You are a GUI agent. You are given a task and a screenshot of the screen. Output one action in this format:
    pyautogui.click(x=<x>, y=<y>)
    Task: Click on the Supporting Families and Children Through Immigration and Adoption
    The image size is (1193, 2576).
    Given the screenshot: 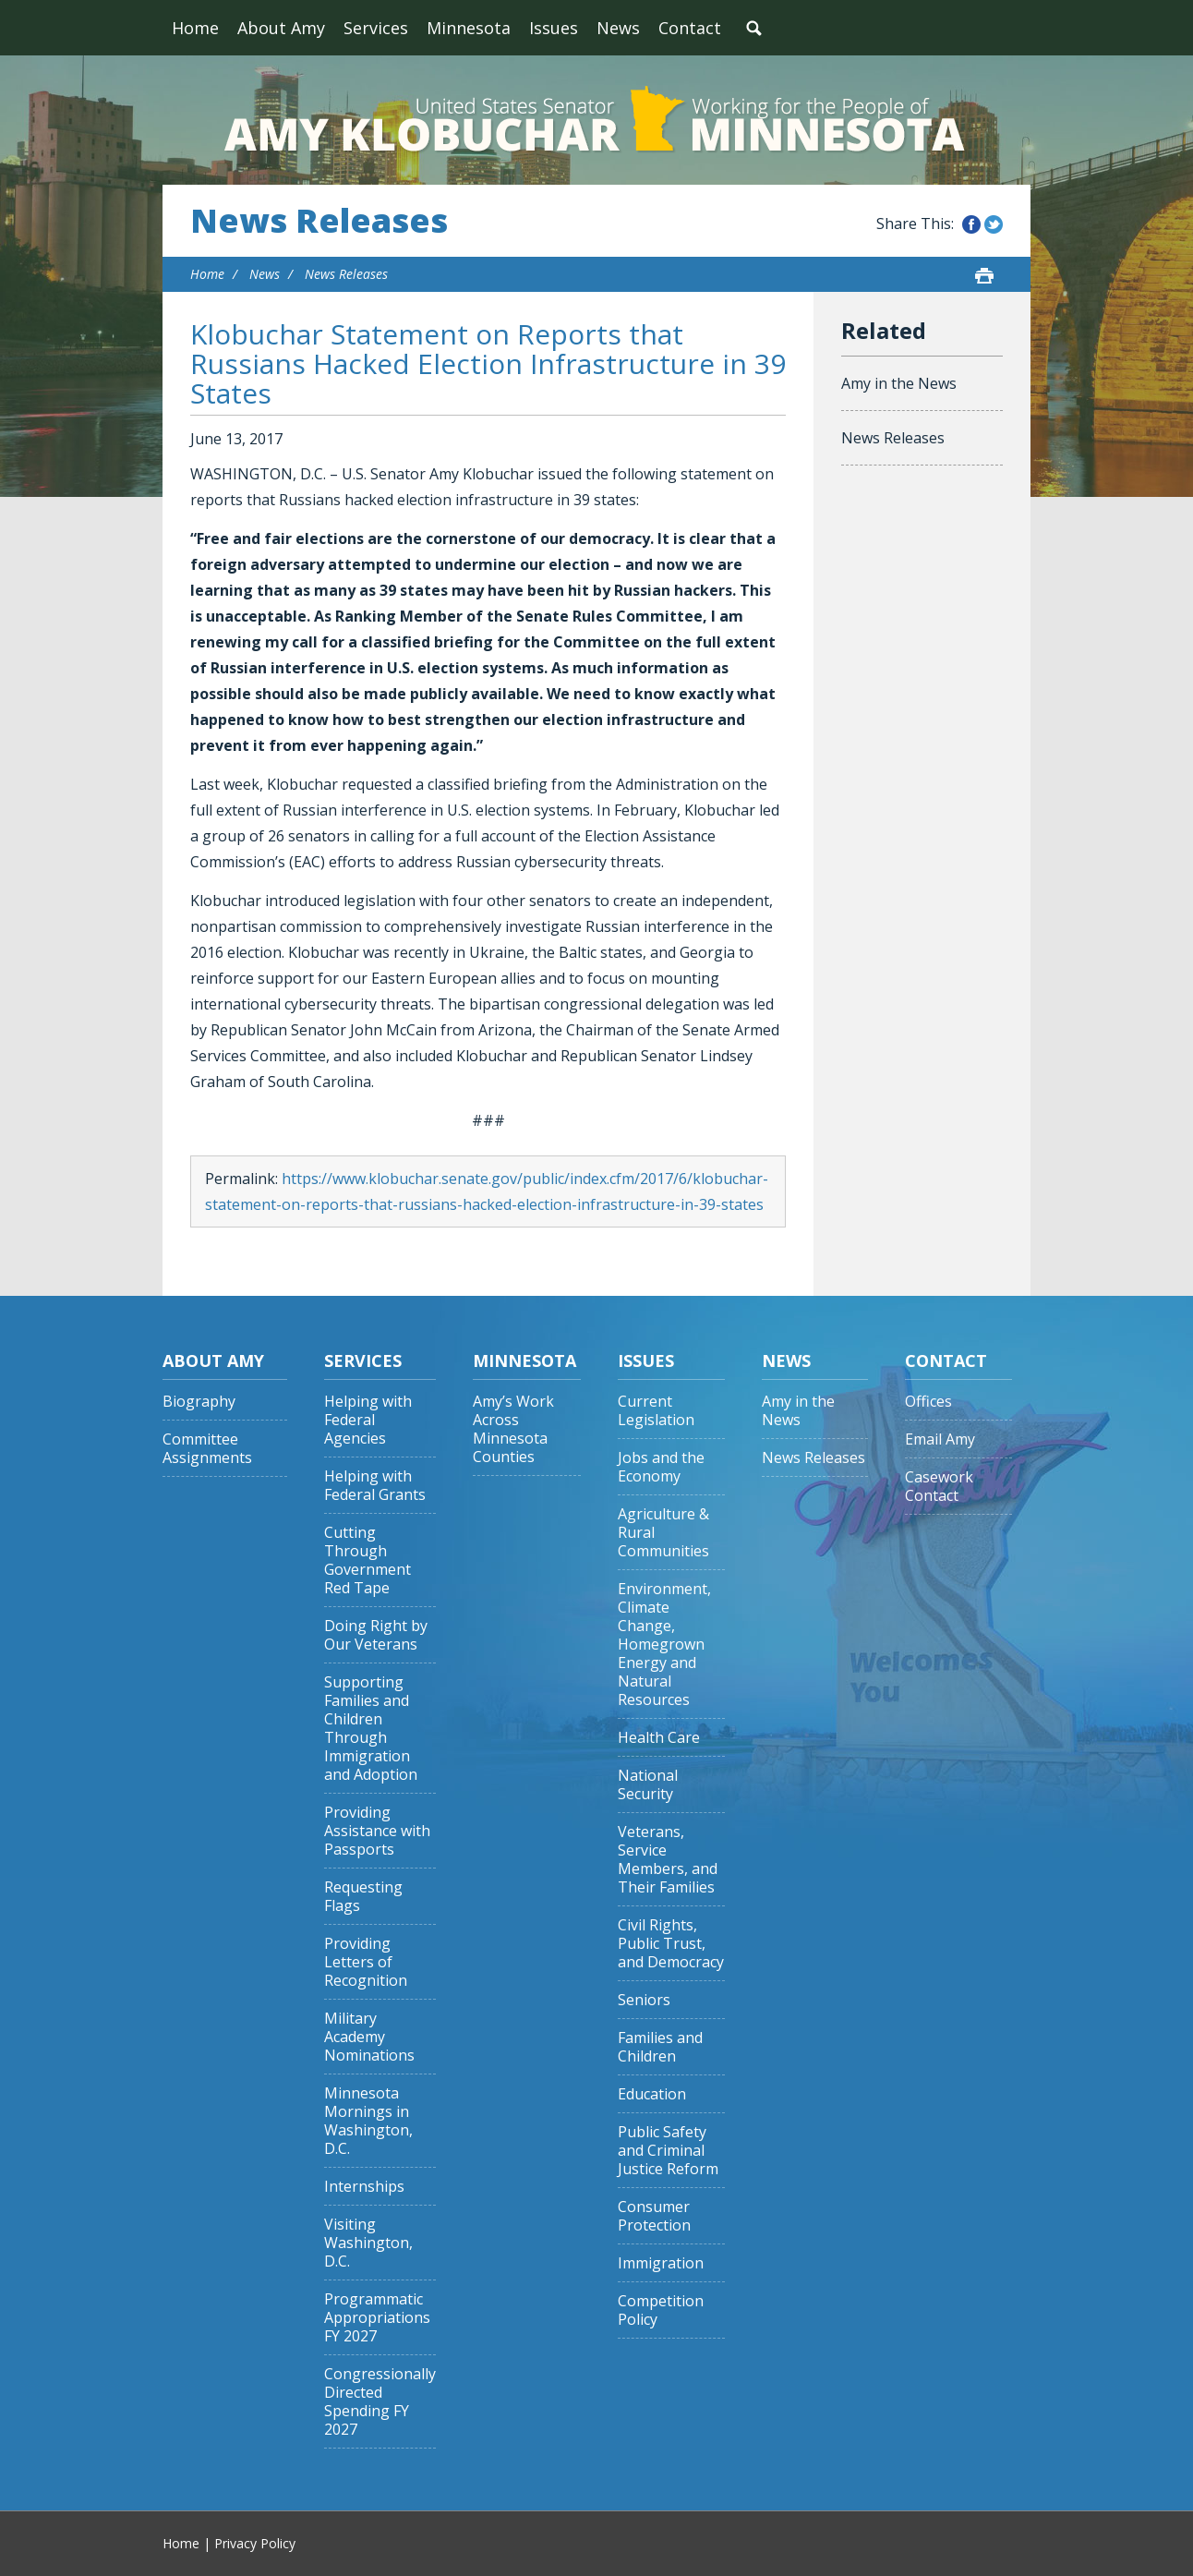 What is the action you would take?
    pyautogui.click(x=370, y=1728)
    